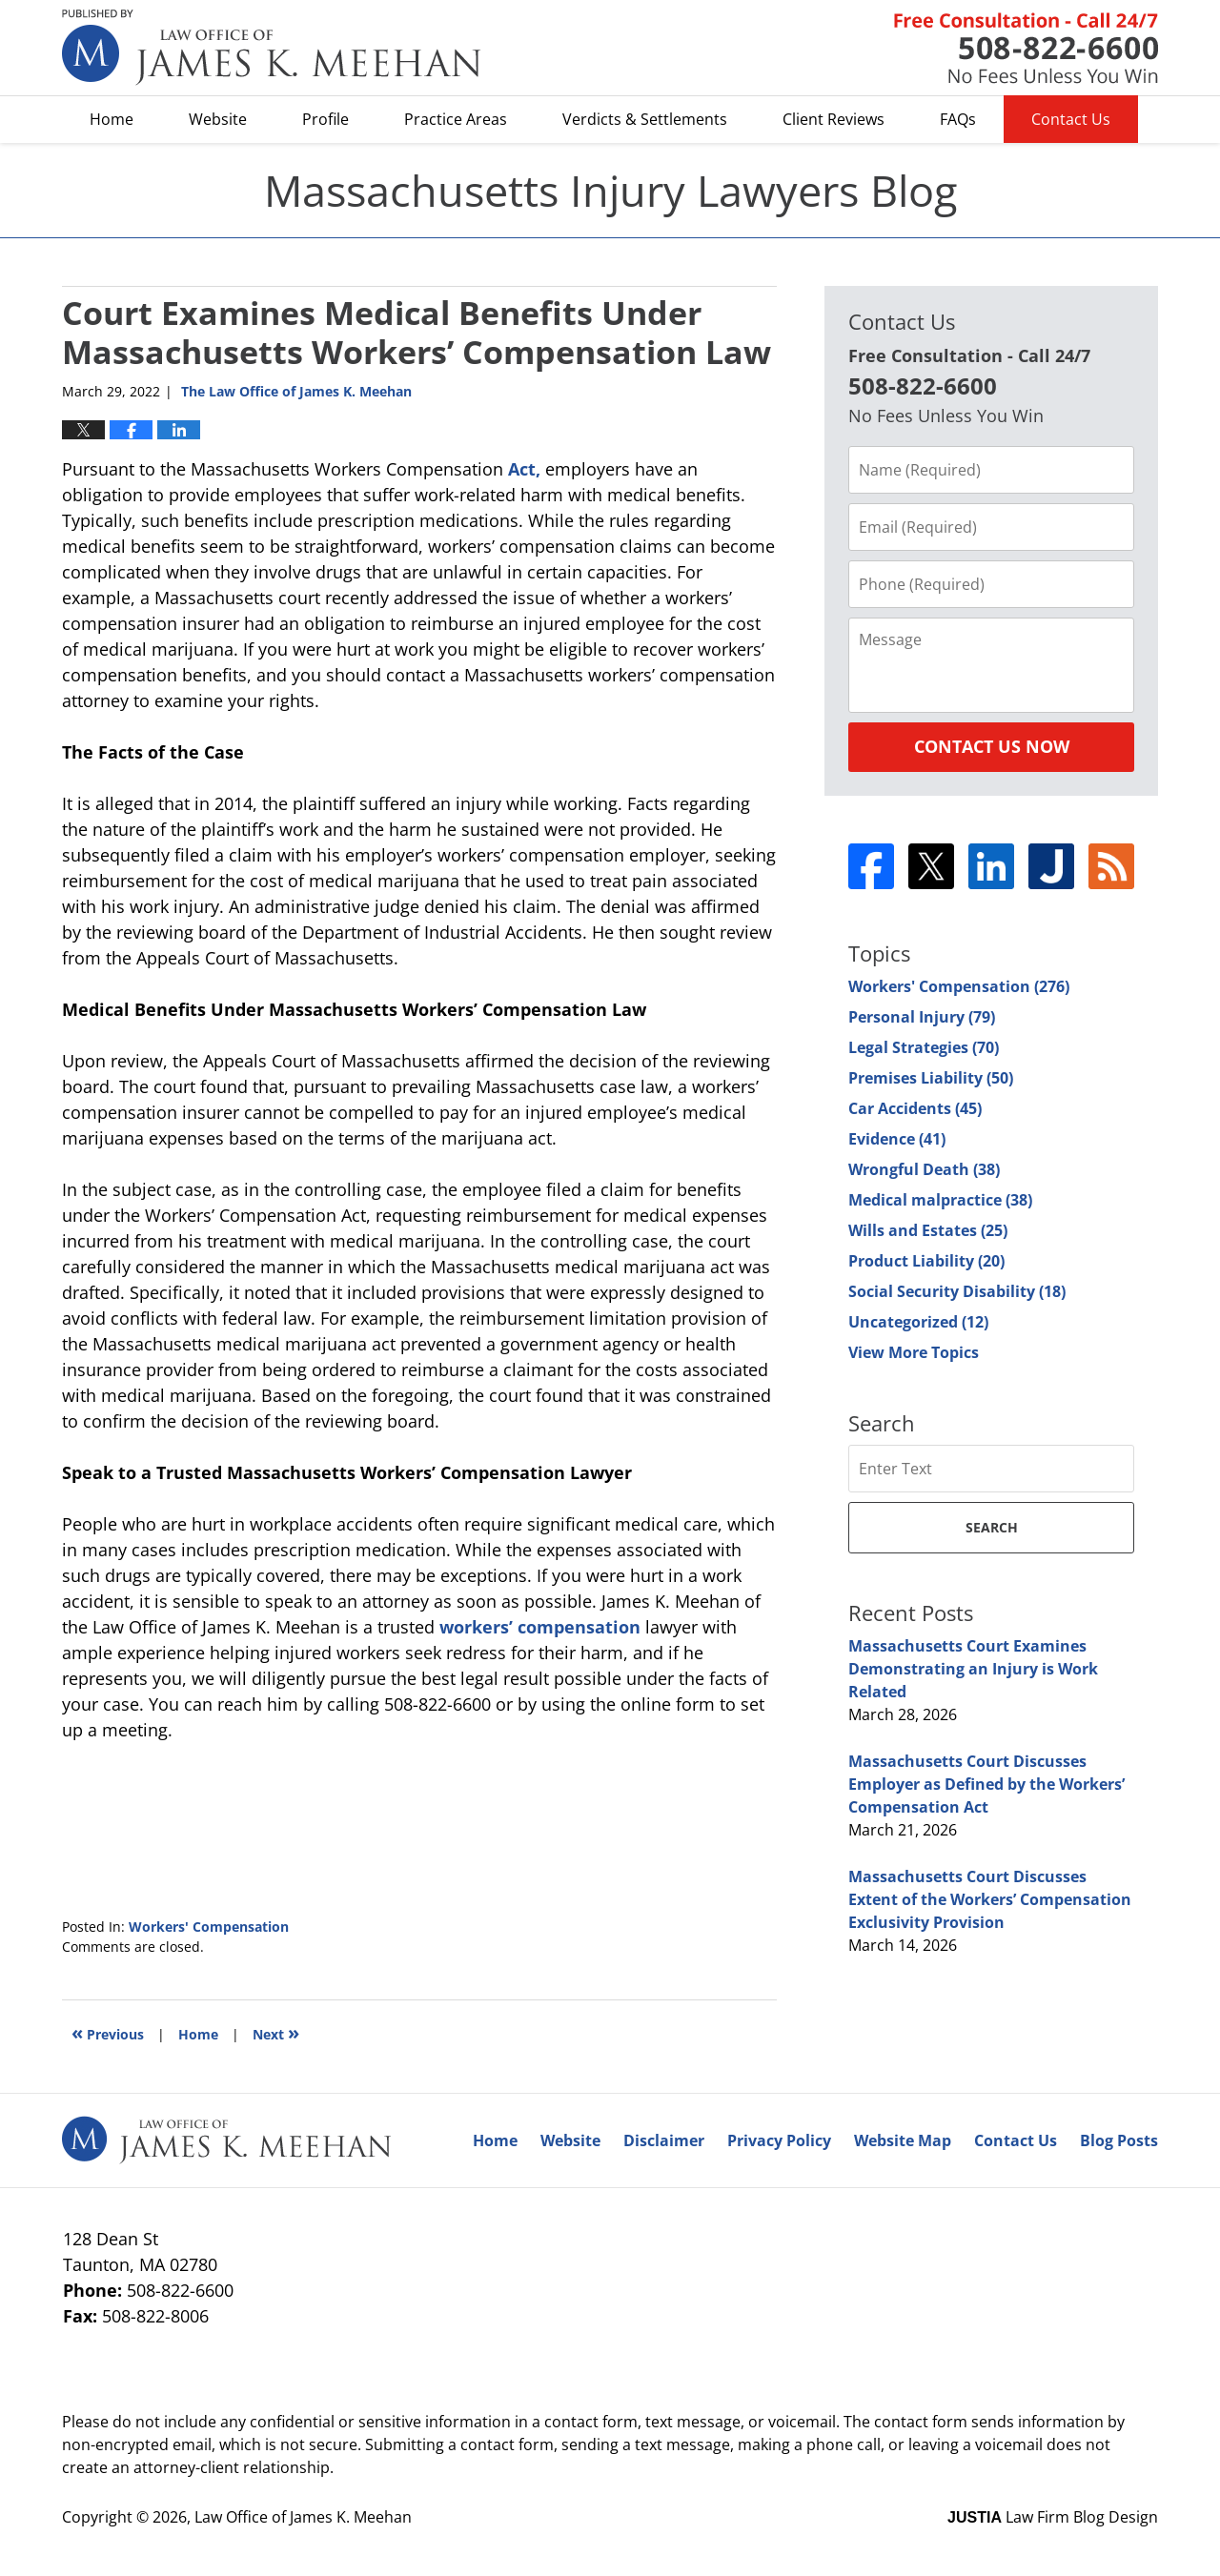  I want to click on Personal Injury, so click(921, 1016).